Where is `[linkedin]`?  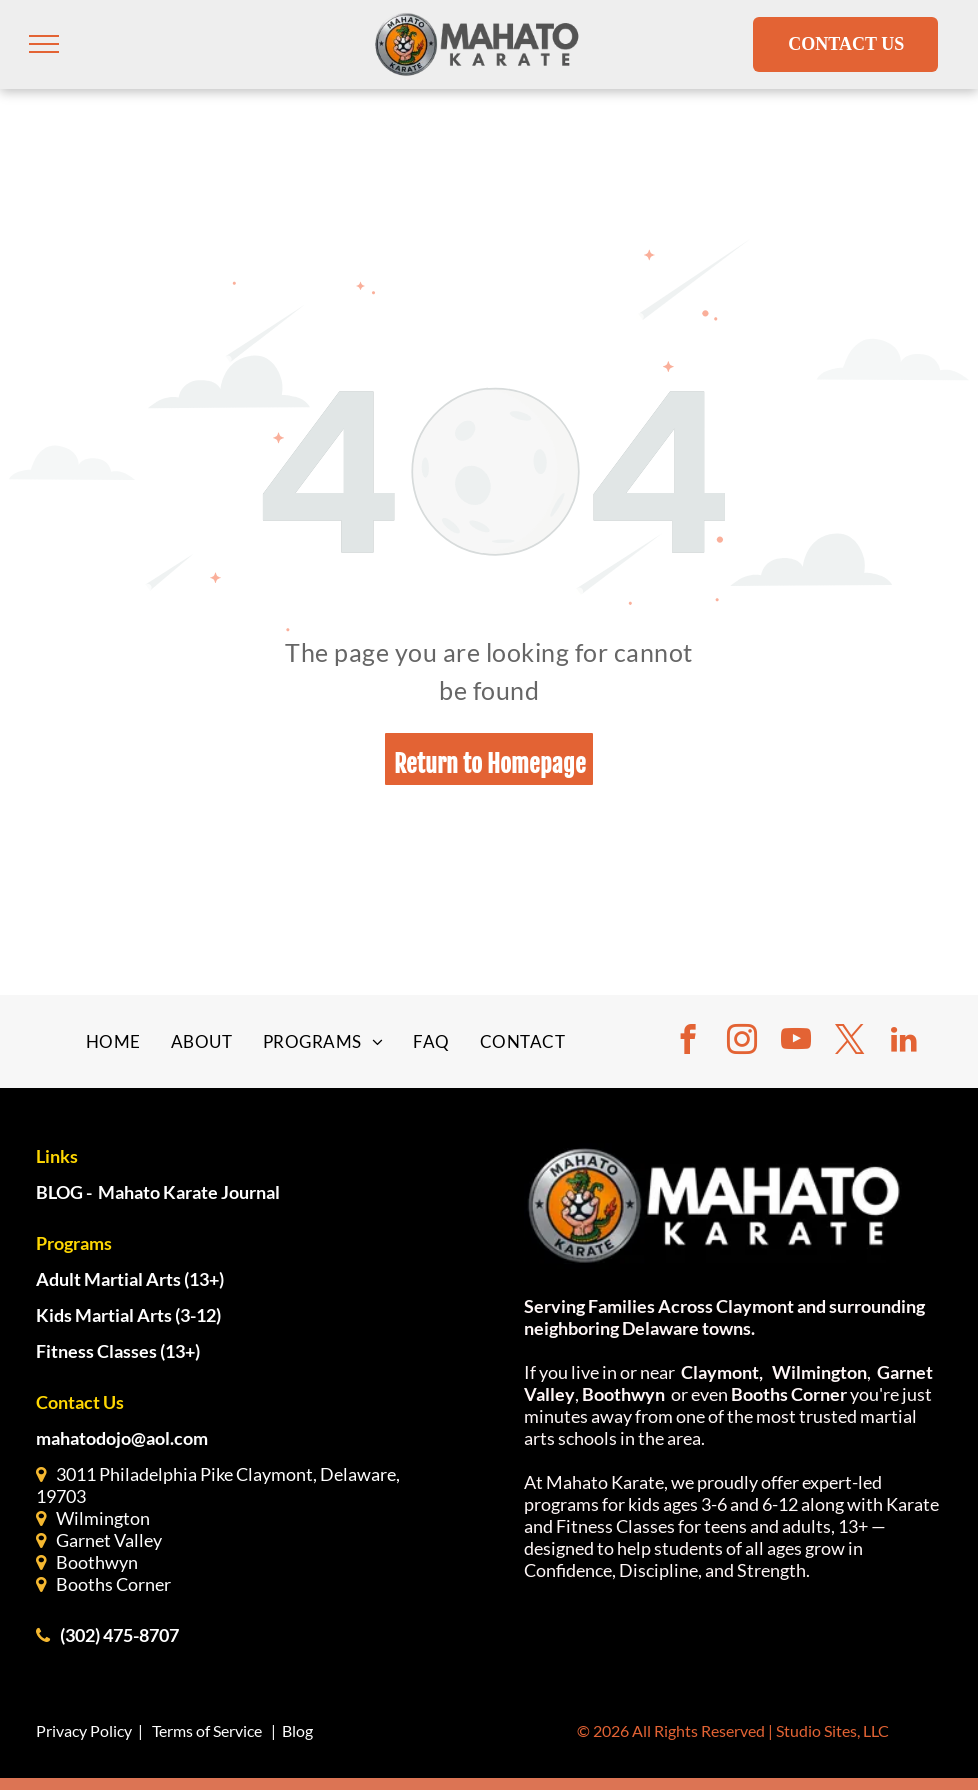 [linkedin] is located at coordinates (904, 1041).